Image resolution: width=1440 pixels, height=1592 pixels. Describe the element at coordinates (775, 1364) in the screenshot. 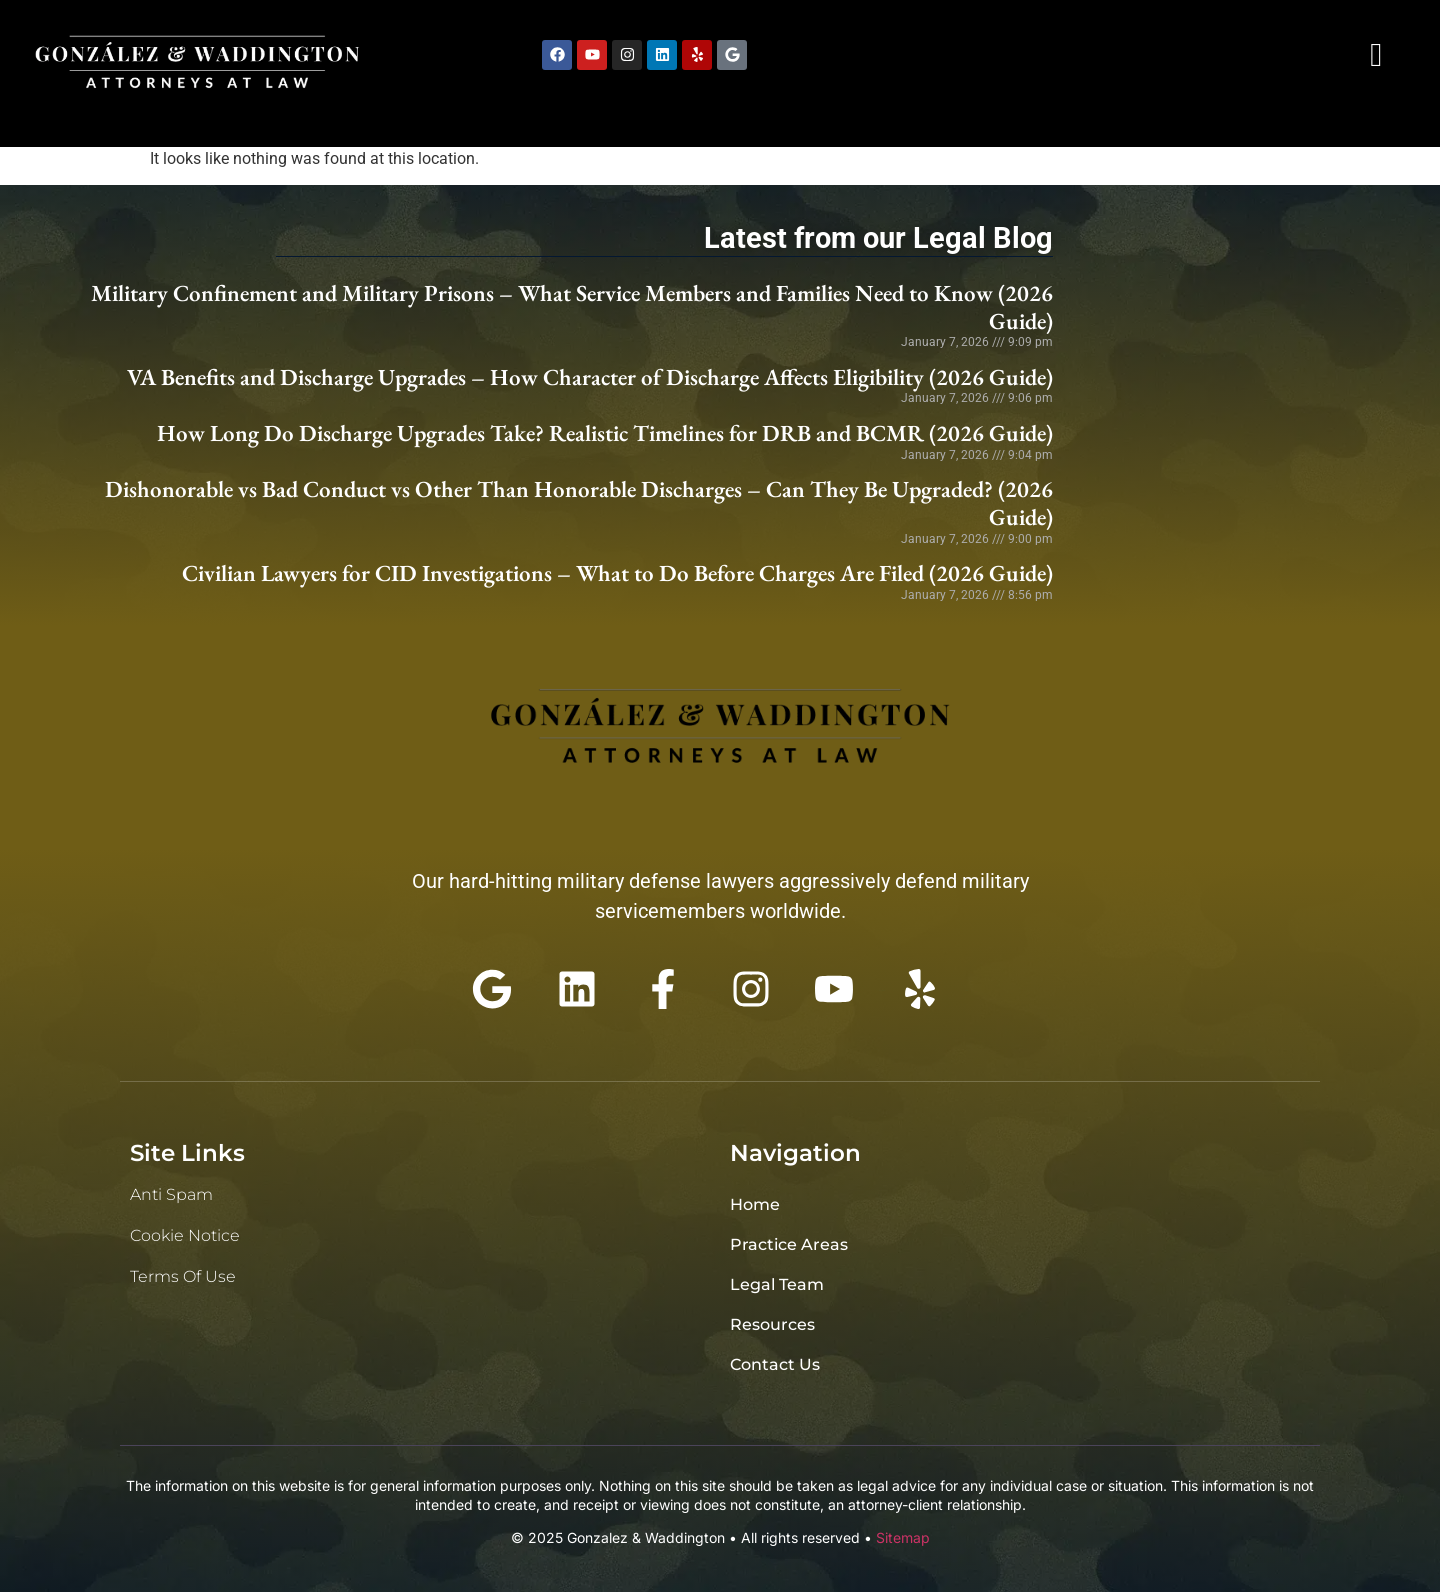

I see `Contact Us` at that location.